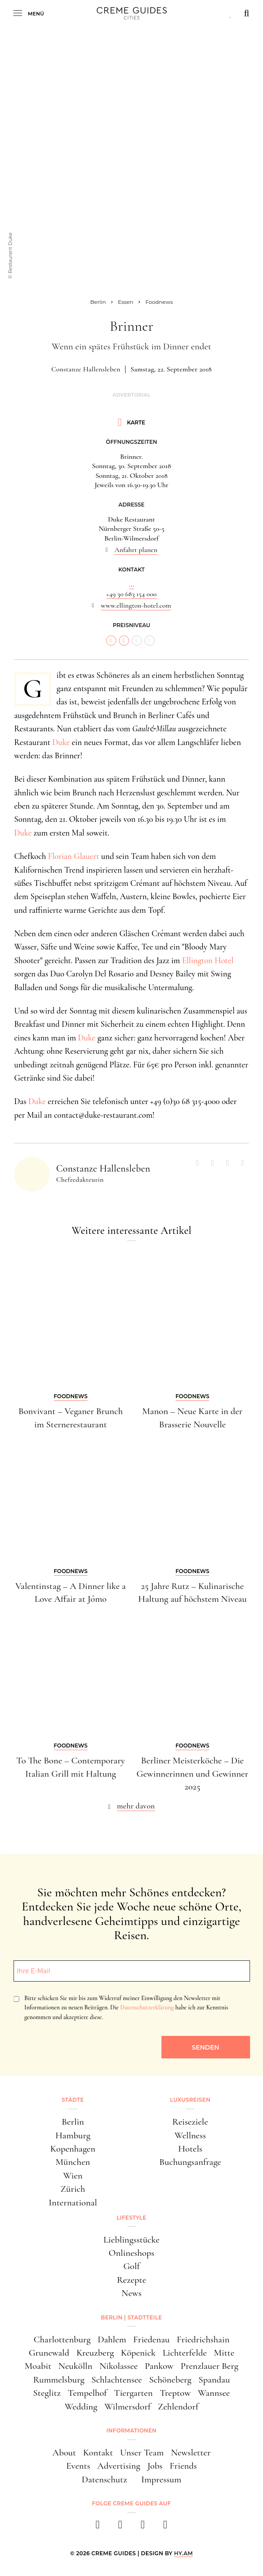 This screenshot has height=2576, width=263. I want to click on München, so click(73, 2161).